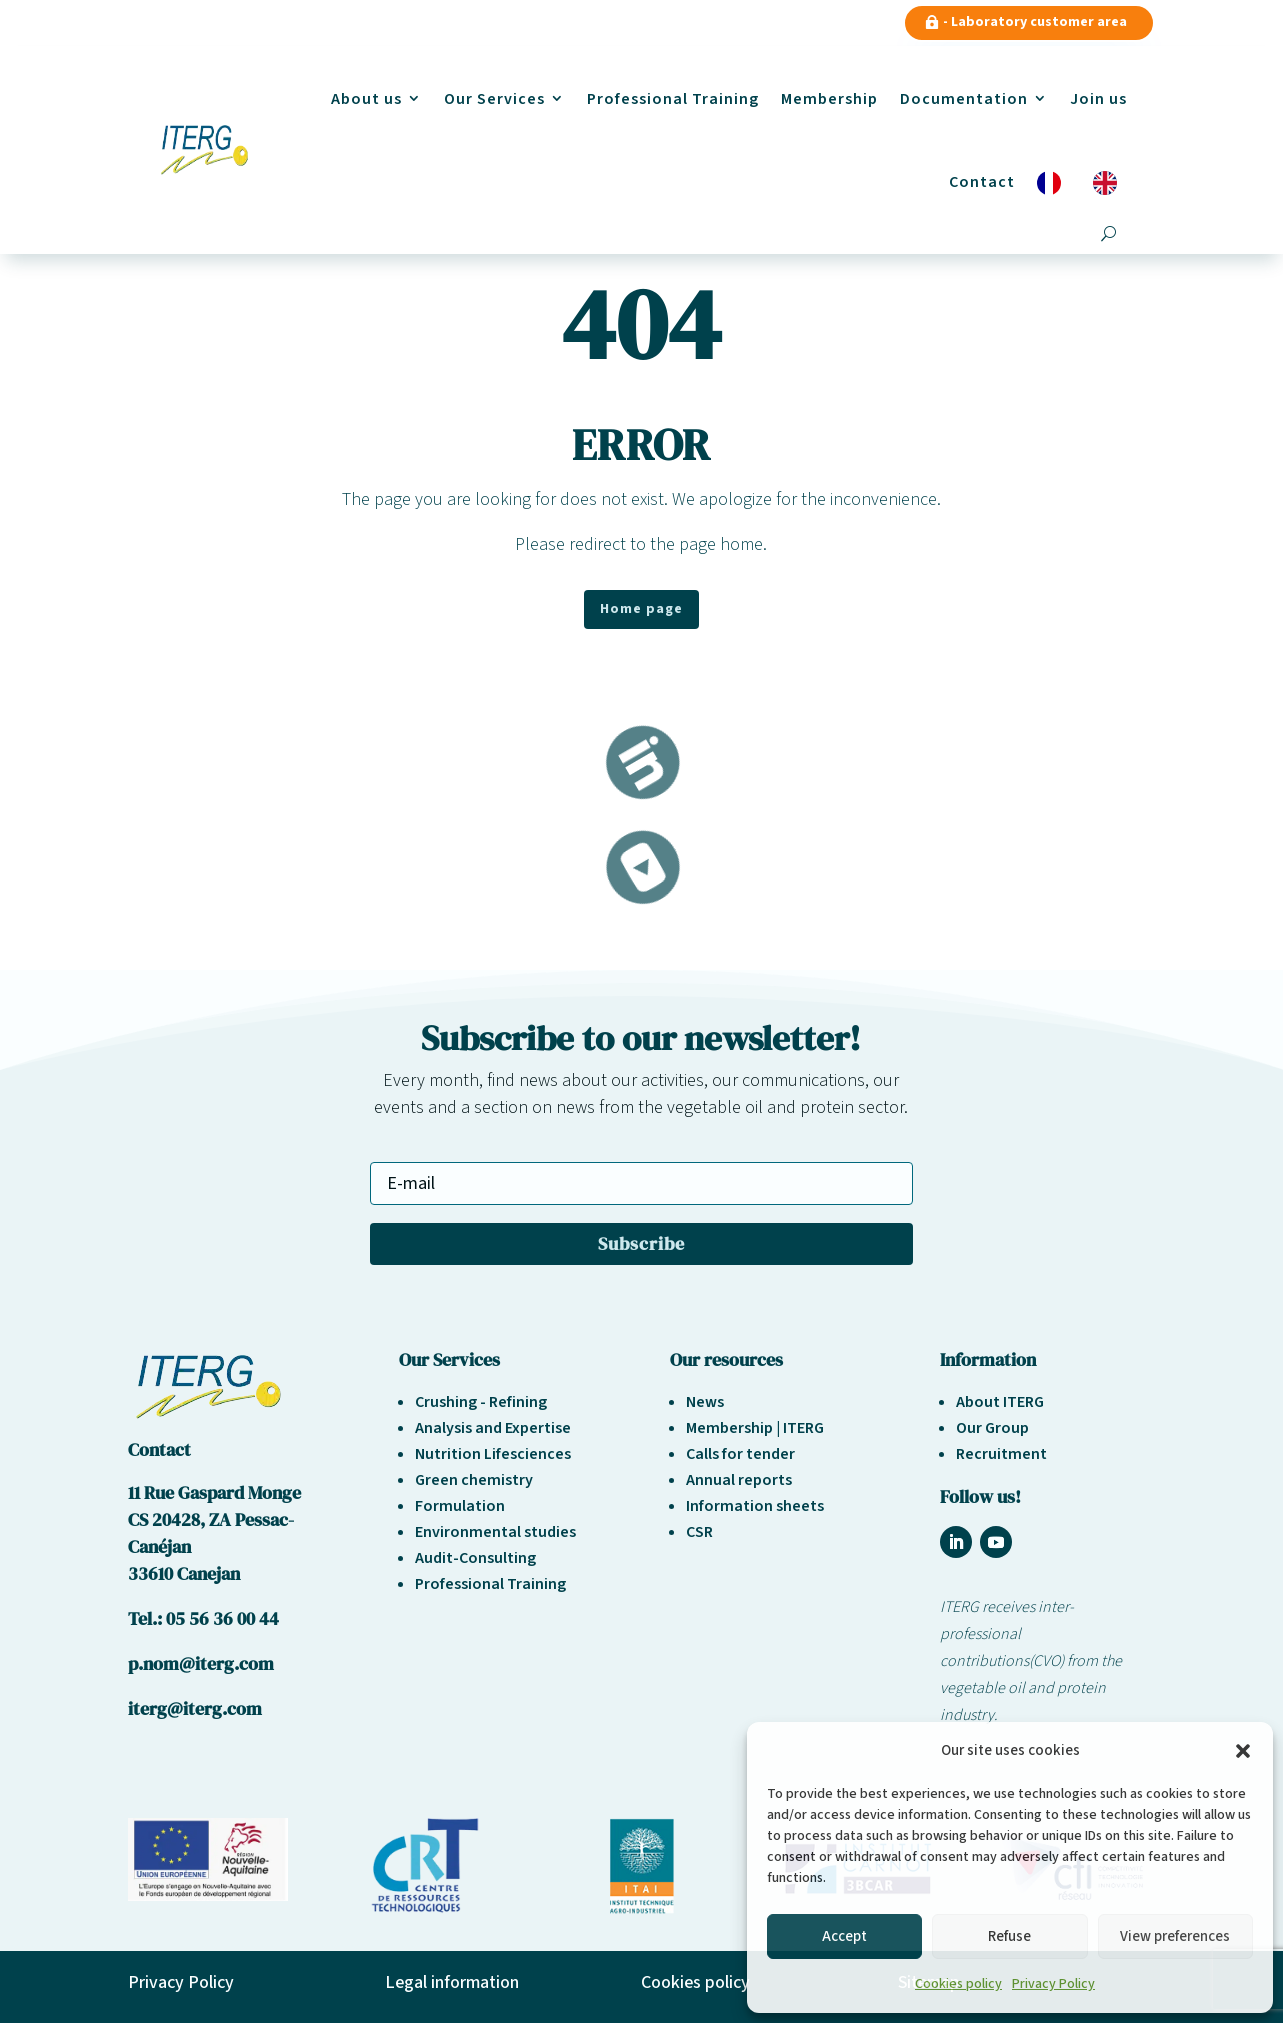 The width and height of the screenshot is (1283, 2023). What do you see at coordinates (699, 1532) in the screenshot?
I see `CSR [« Responsabilité sociétale et environnement » (Modifier)]` at bounding box center [699, 1532].